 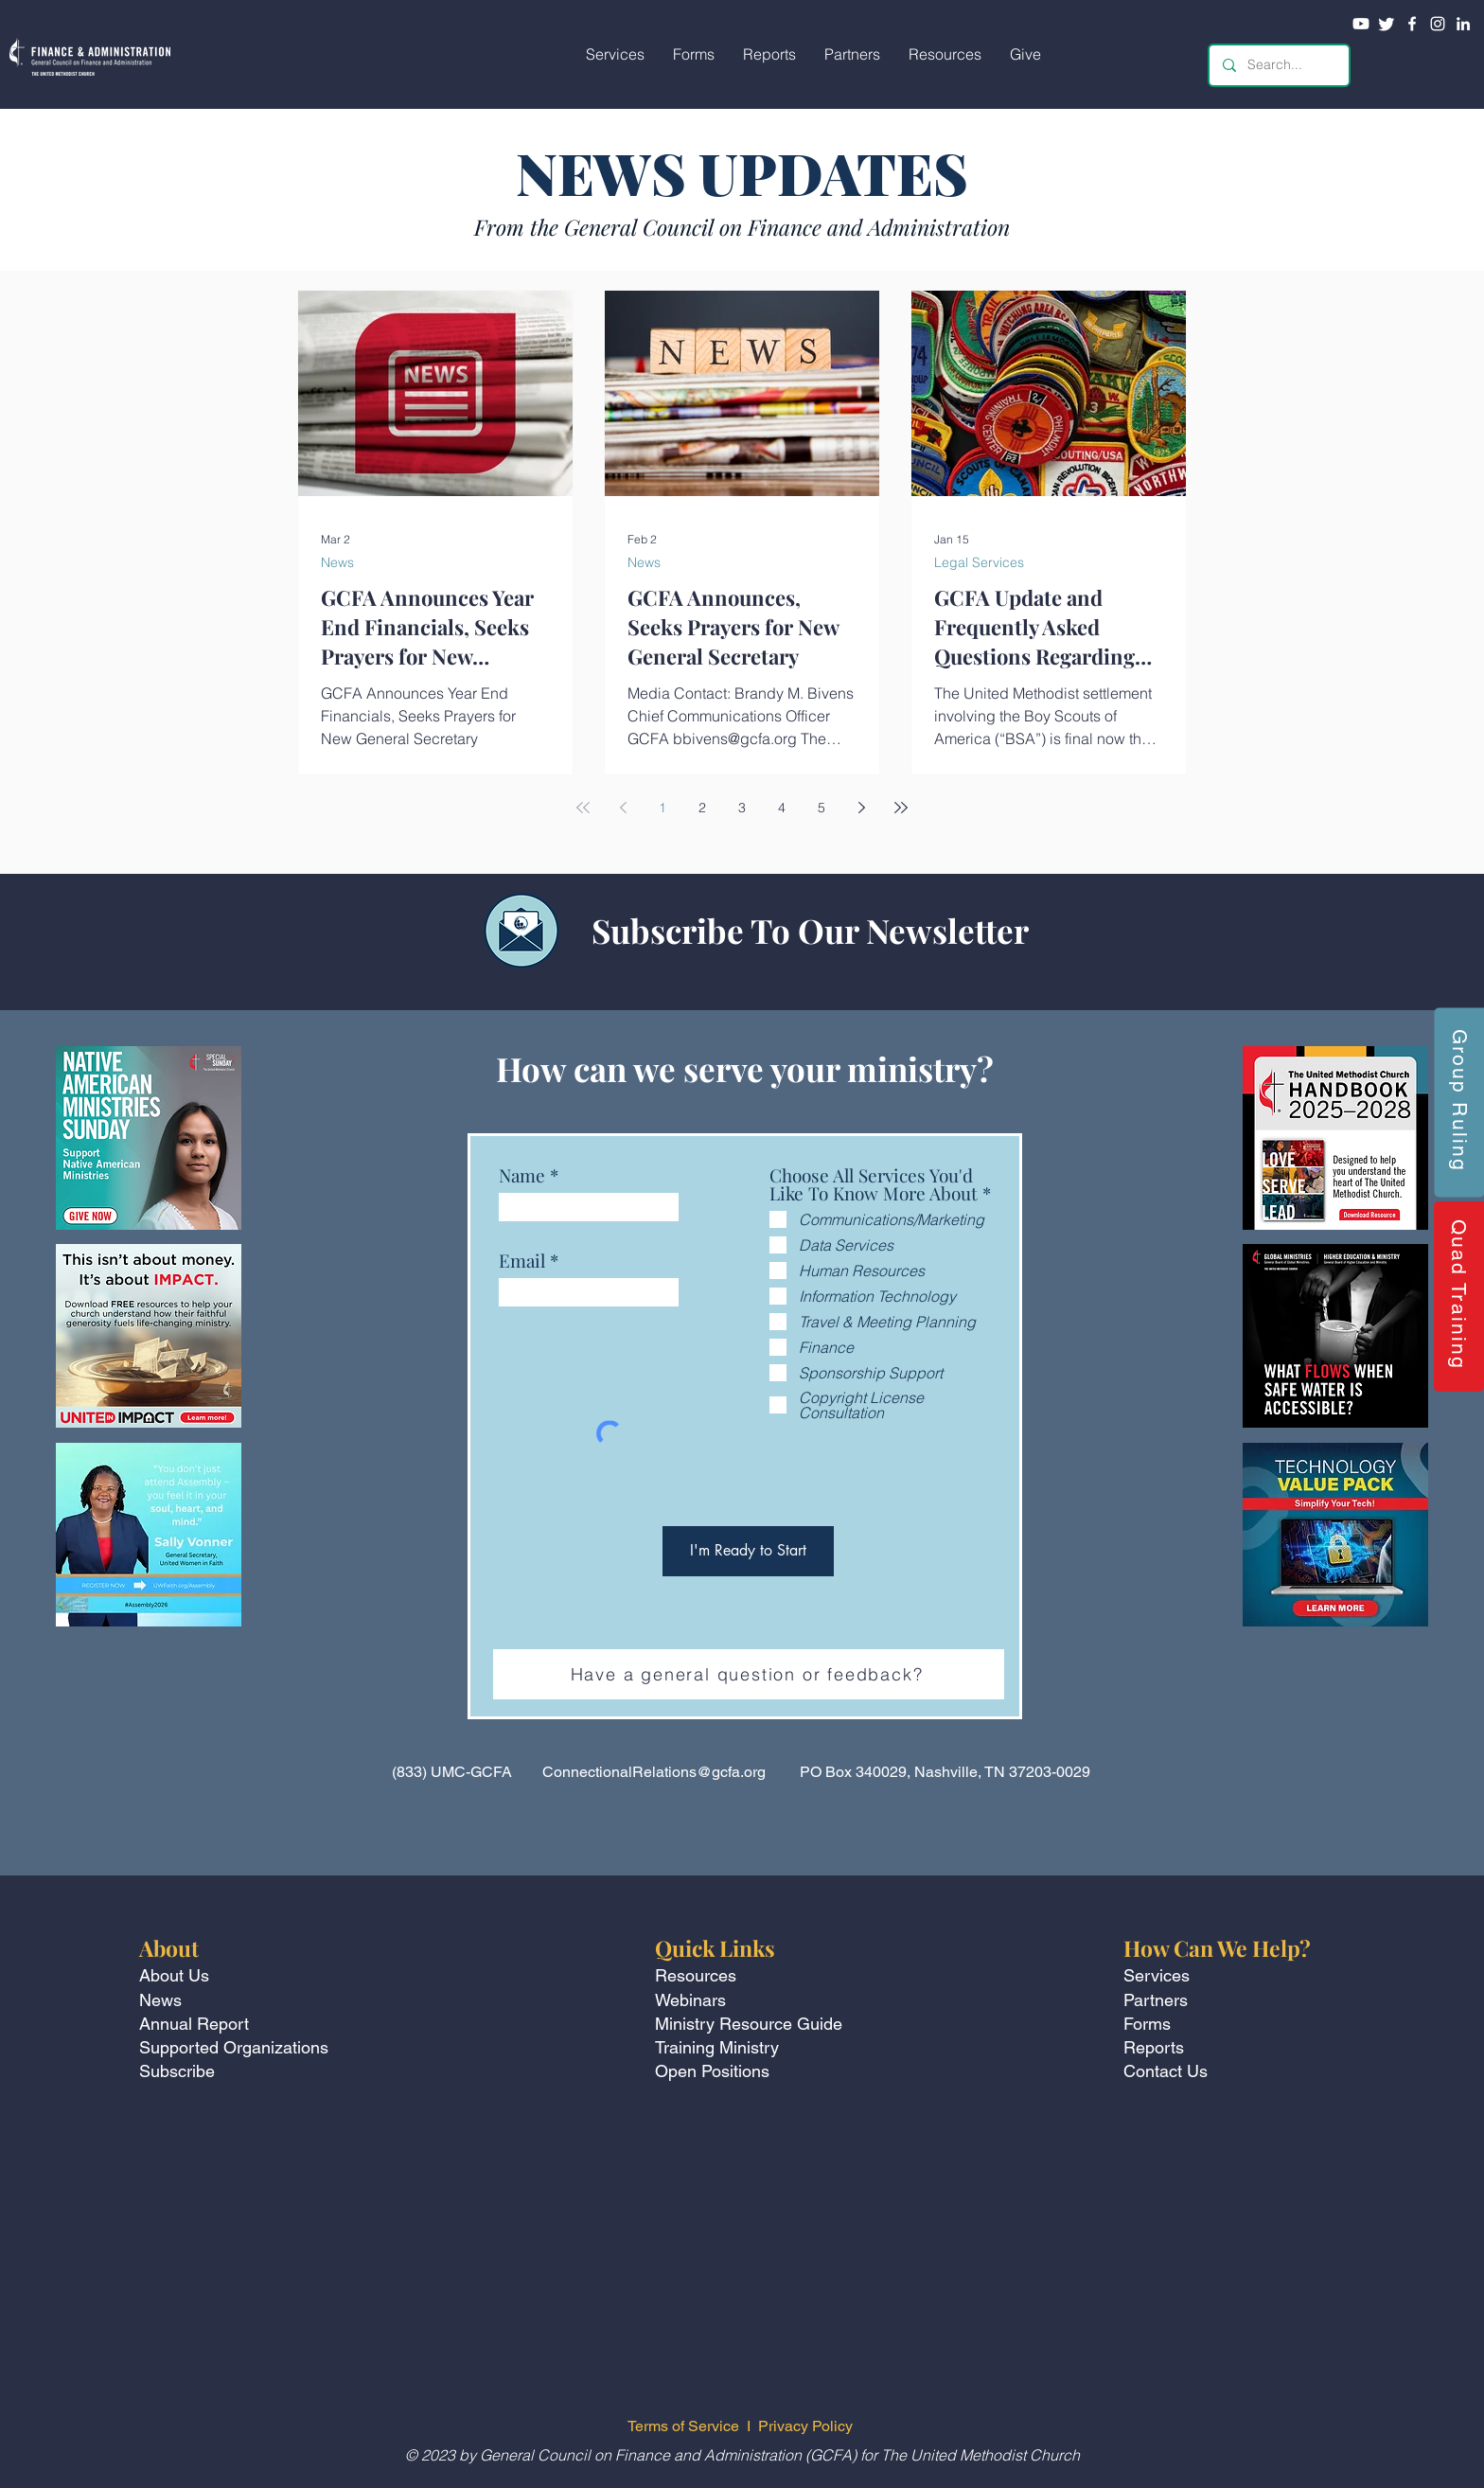 What do you see at coordinates (683, 2426) in the screenshot?
I see `Terms of Service` at bounding box center [683, 2426].